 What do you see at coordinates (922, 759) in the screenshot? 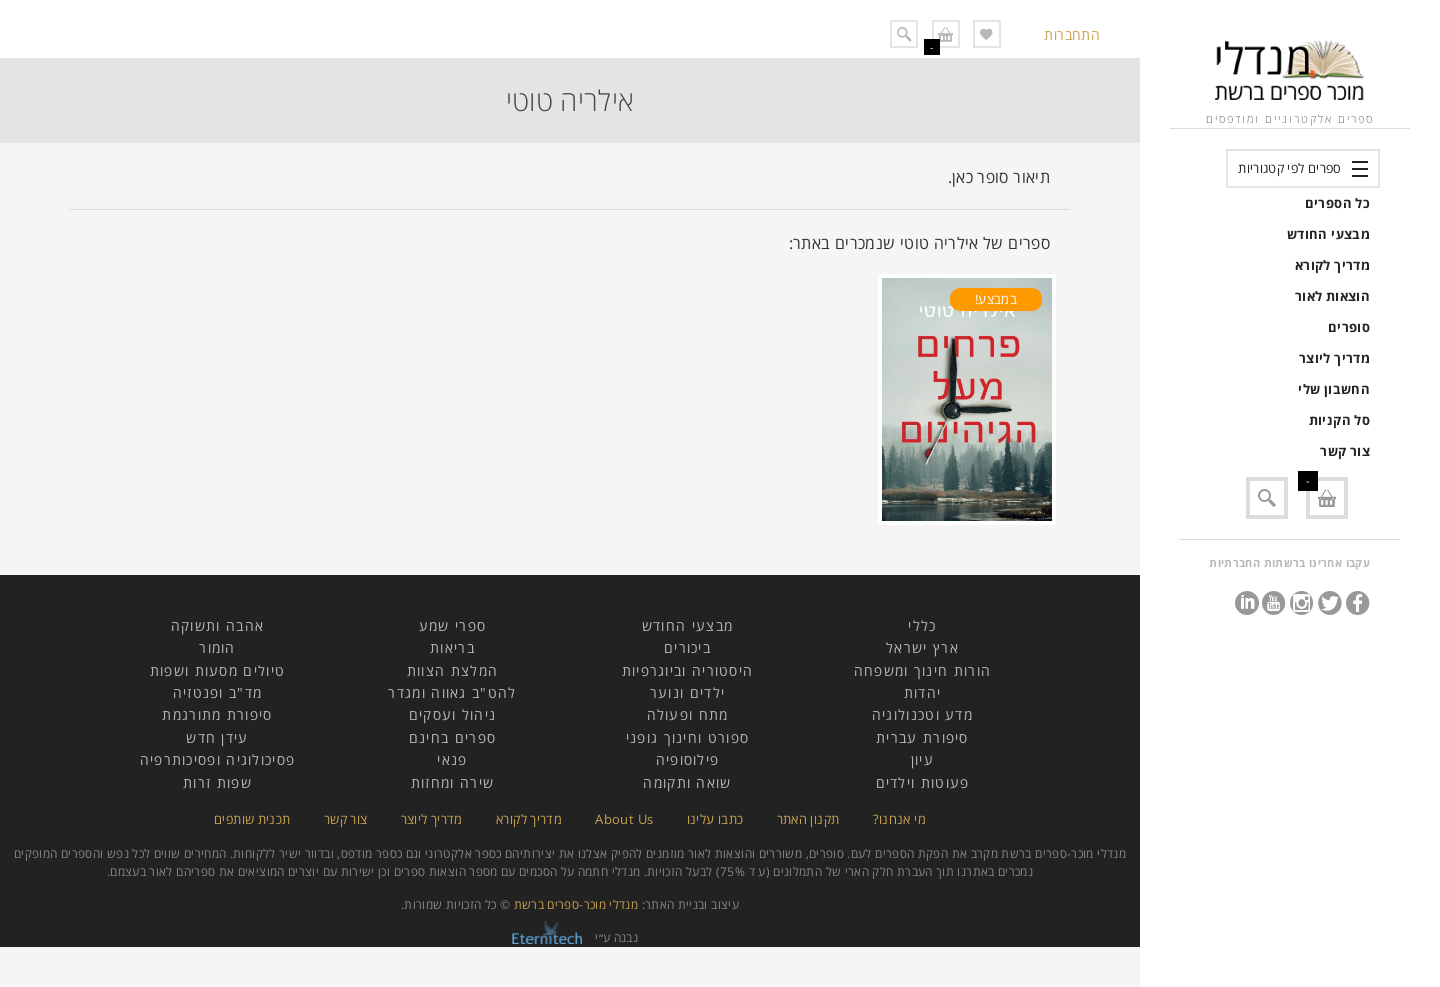
I see `עיון` at bounding box center [922, 759].